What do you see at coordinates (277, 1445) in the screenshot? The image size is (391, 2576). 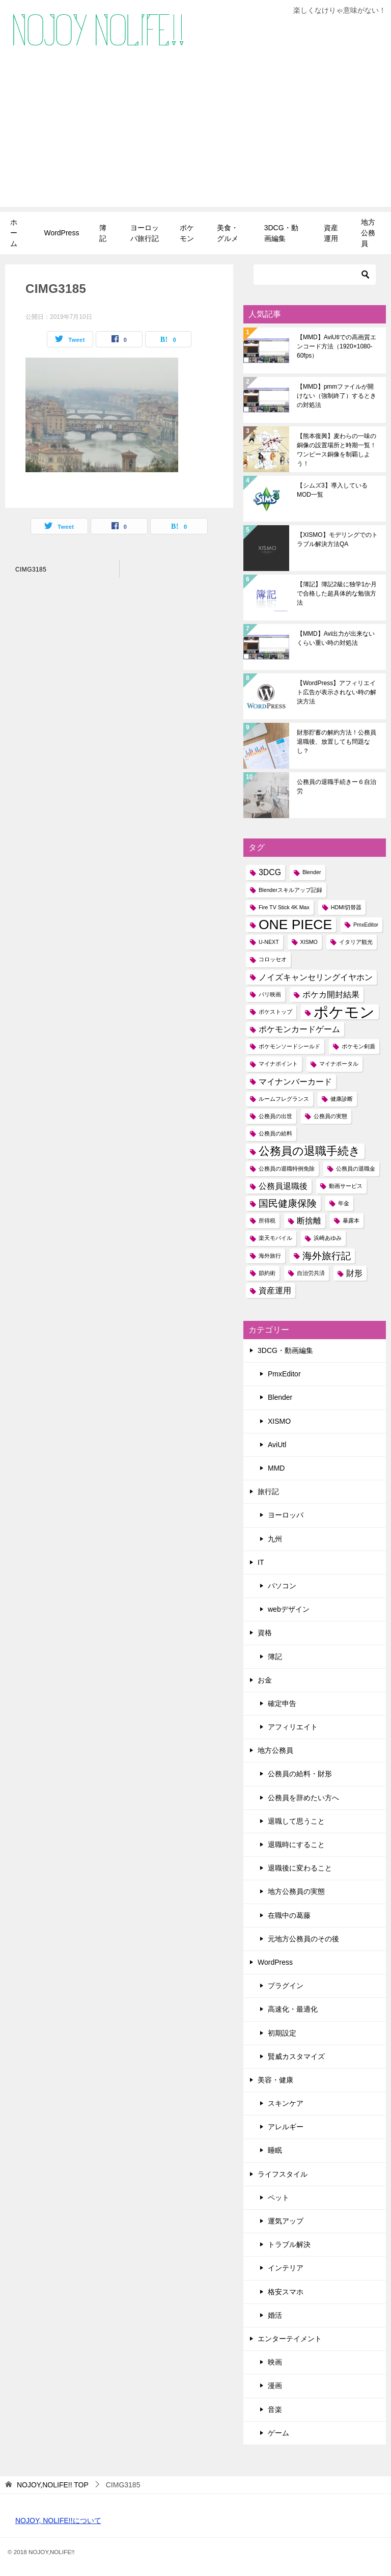 I see `AviUtl` at bounding box center [277, 1445].